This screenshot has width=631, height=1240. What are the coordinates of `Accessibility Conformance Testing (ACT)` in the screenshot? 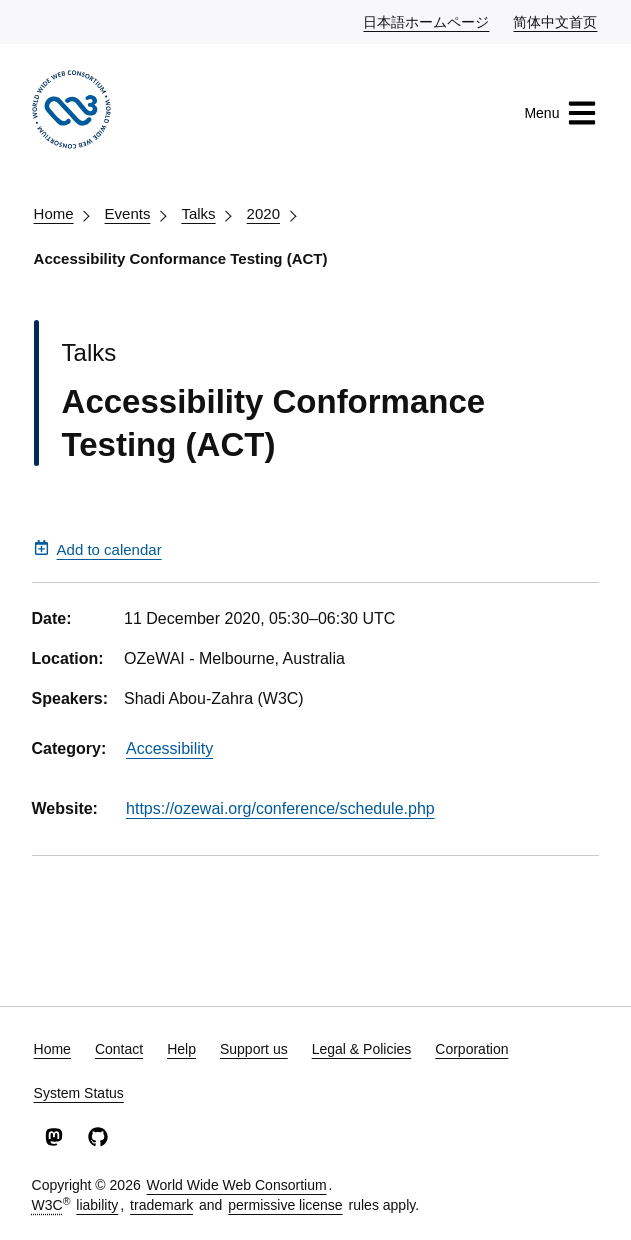 It's located at (181, 258).